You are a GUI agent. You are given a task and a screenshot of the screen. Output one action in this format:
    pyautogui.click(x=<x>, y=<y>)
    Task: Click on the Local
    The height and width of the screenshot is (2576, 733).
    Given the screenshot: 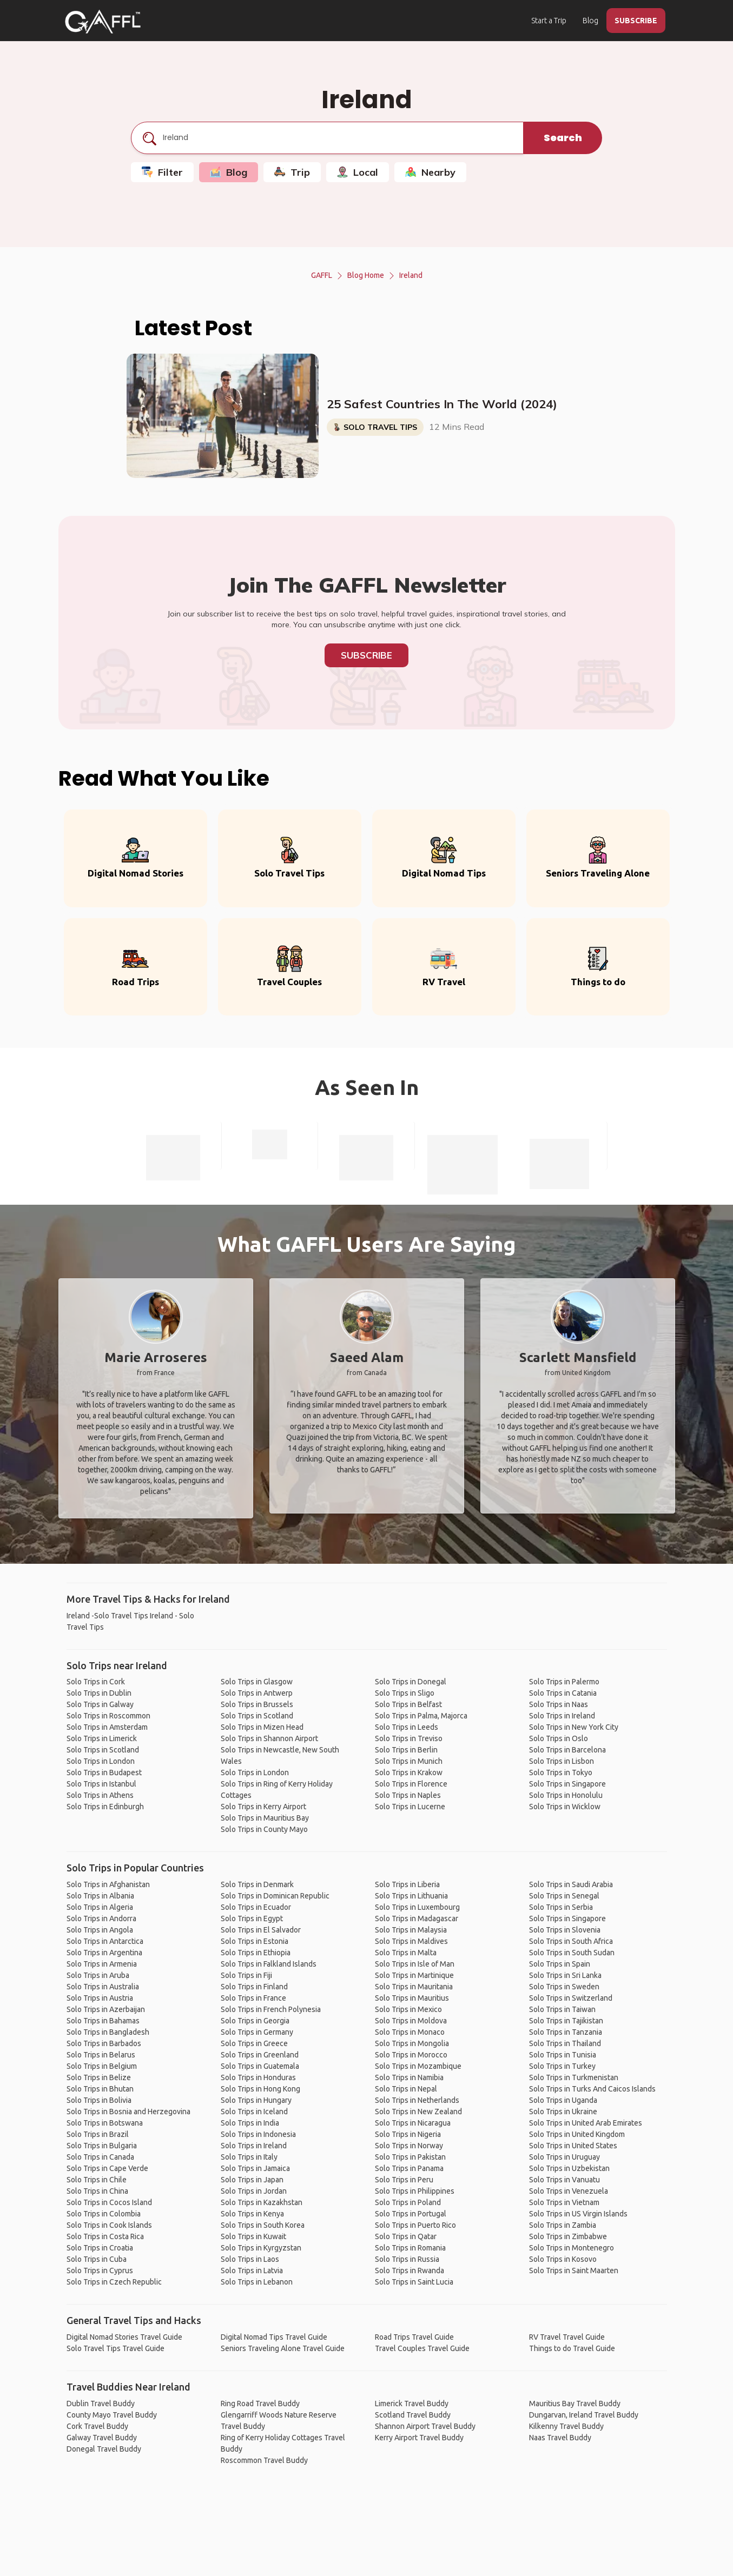 What is the action you would take?
    pyautogui.click(x=357, y=172)
    